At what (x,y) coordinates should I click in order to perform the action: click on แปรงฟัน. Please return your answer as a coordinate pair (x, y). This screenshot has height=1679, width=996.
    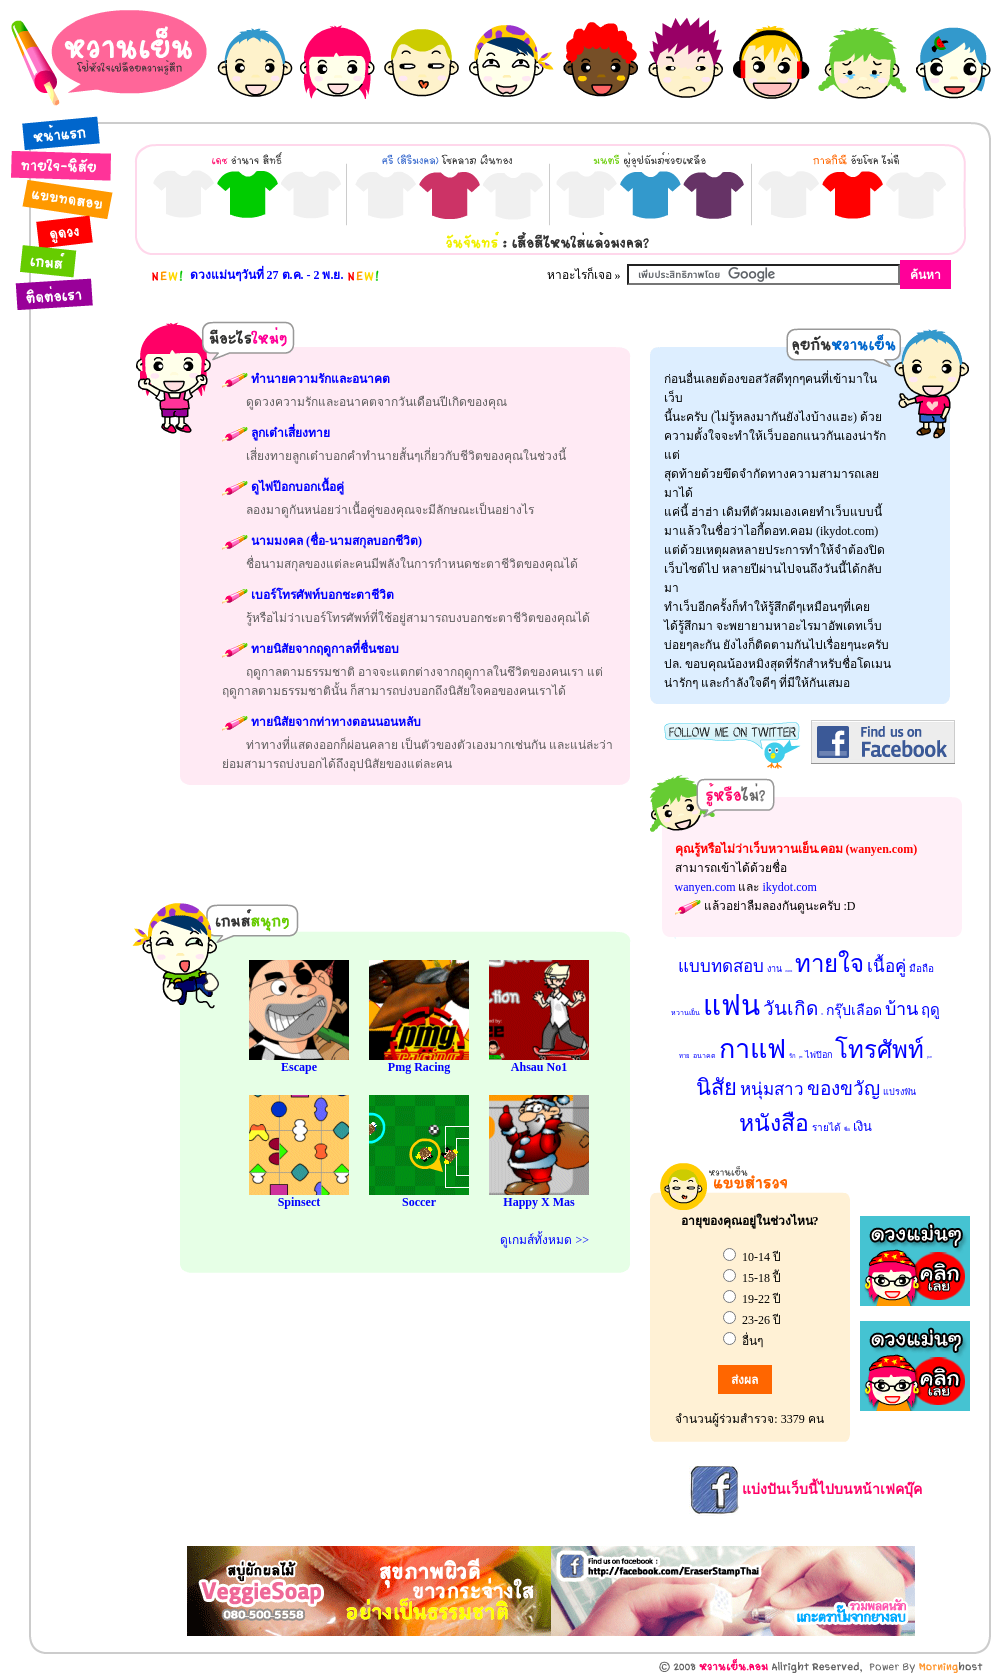
    Looking at the image, I should click on (899, 1092).